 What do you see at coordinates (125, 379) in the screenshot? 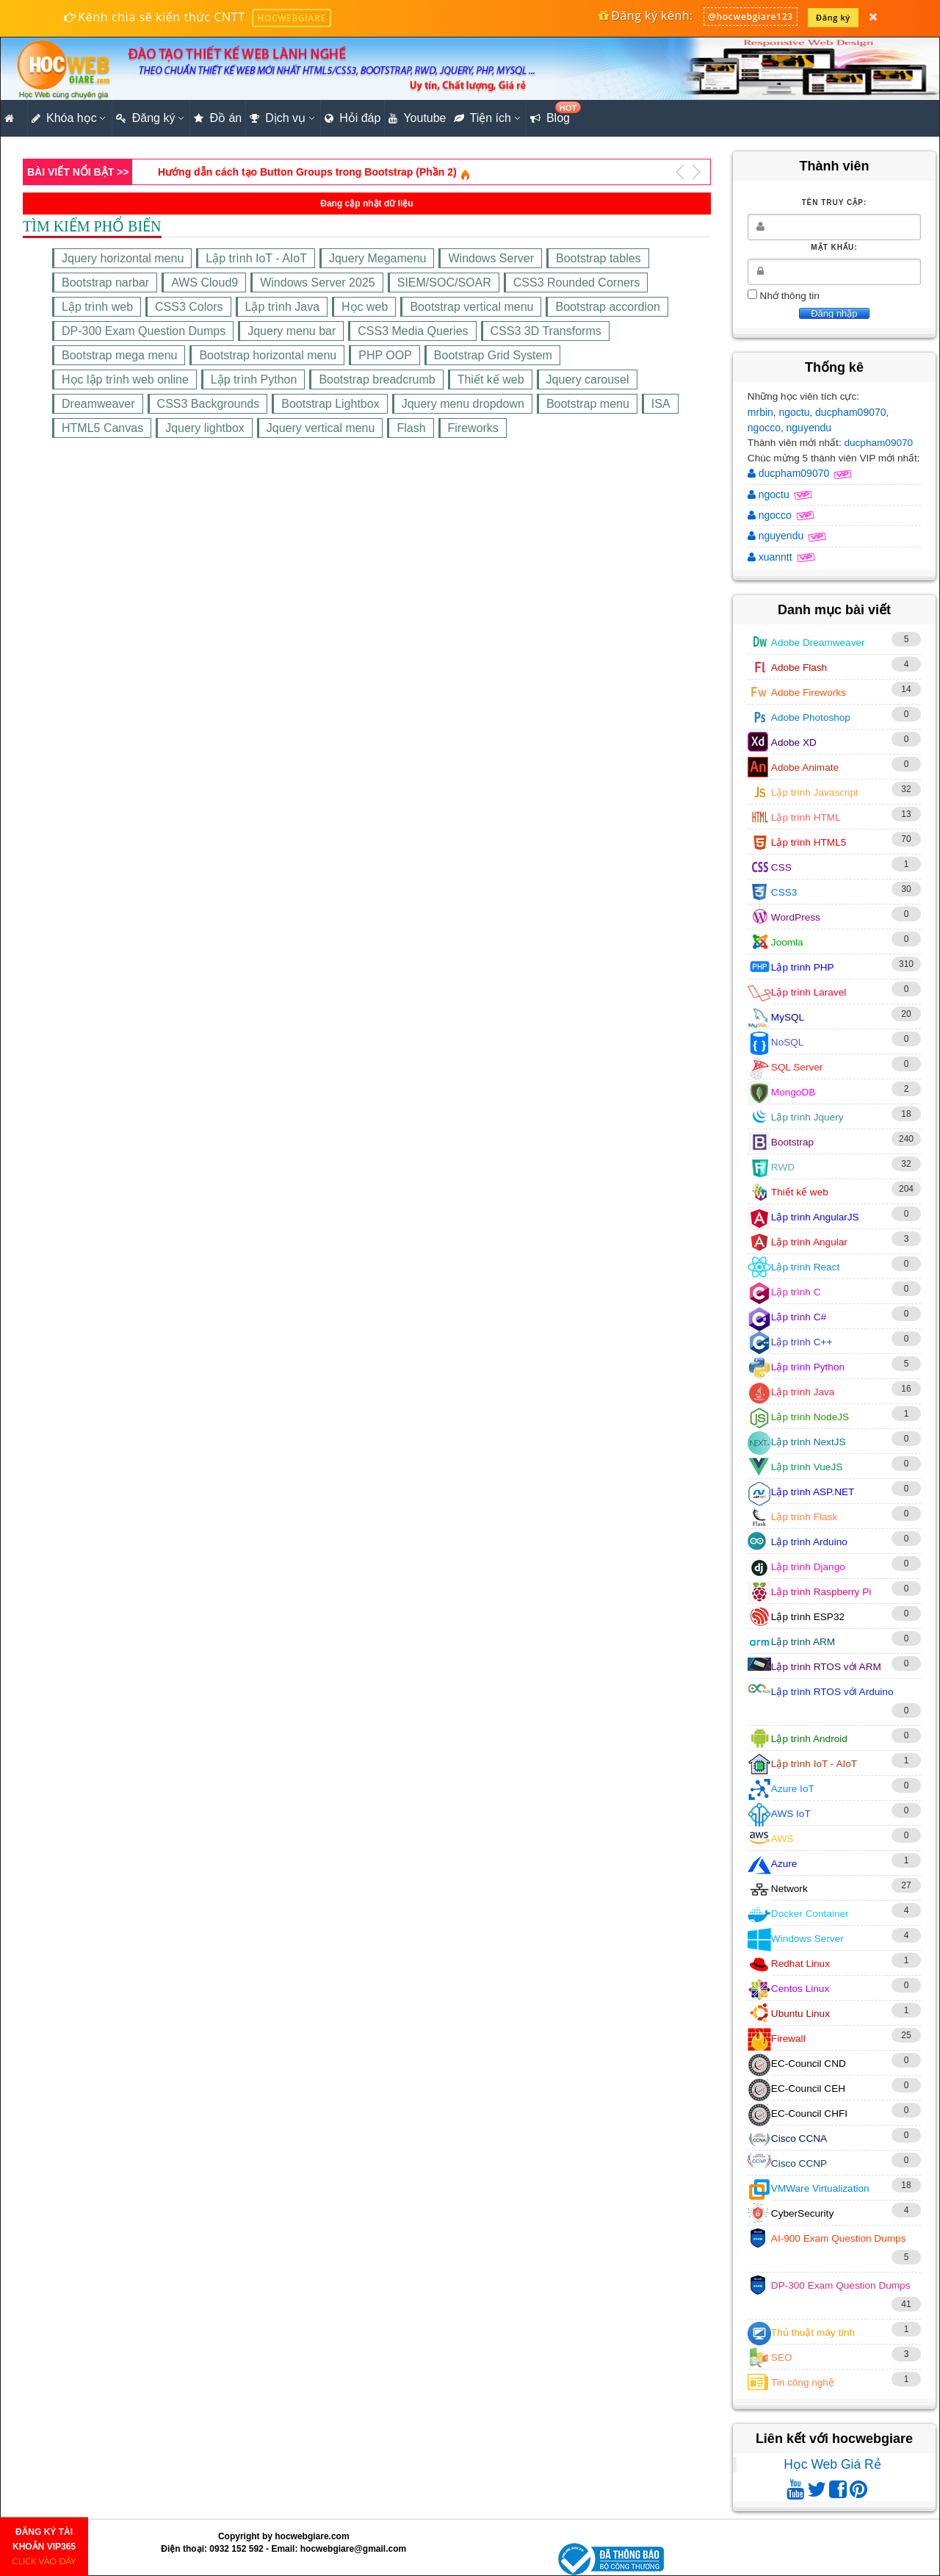
I see `Học lập trình web online` at bounding box center [125, 379].